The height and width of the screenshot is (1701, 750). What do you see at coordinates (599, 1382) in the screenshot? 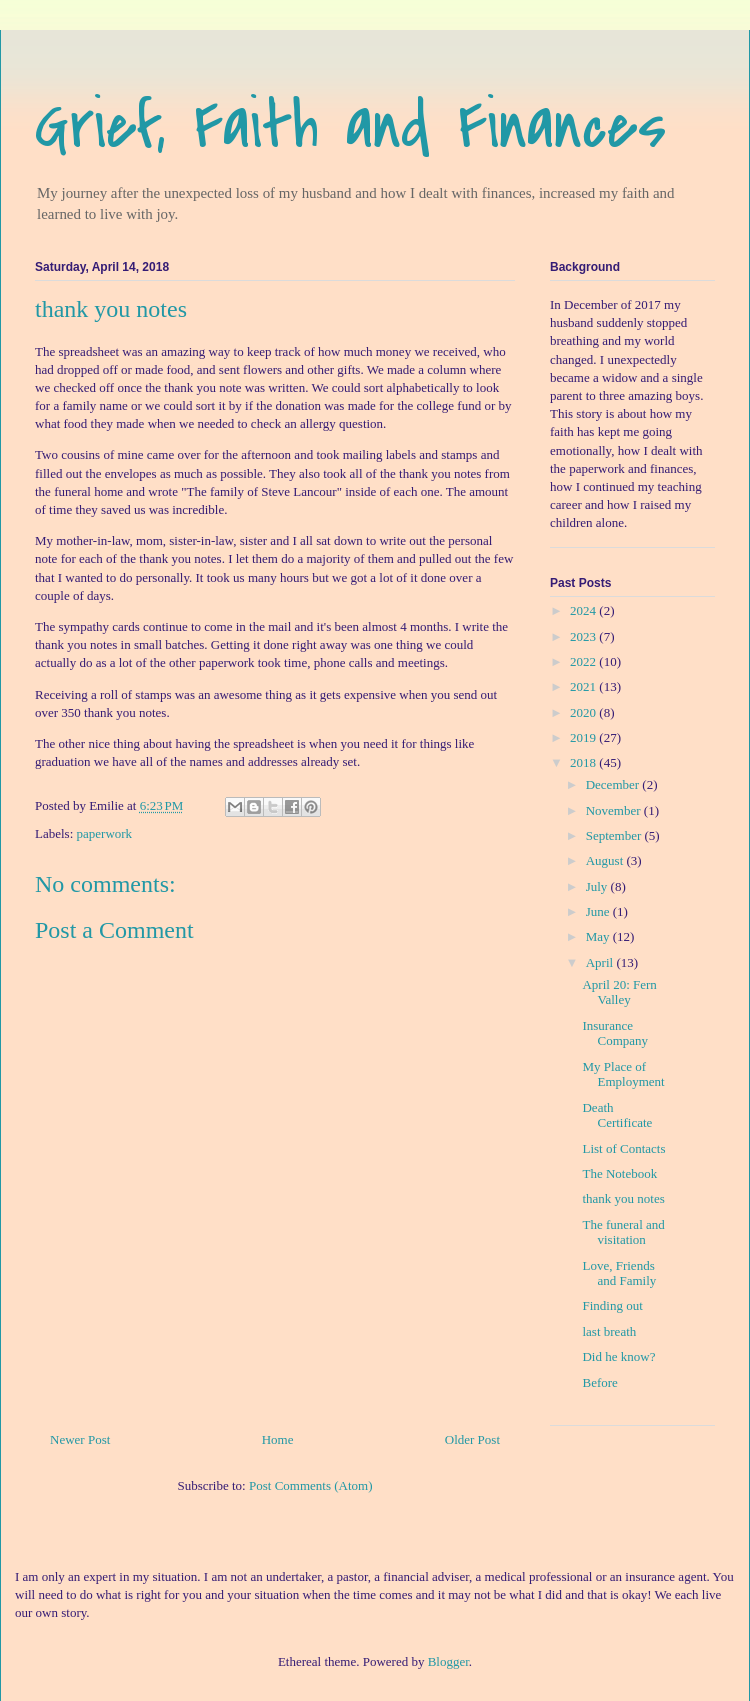
I see `Before` at bounding box center [599, 1382].